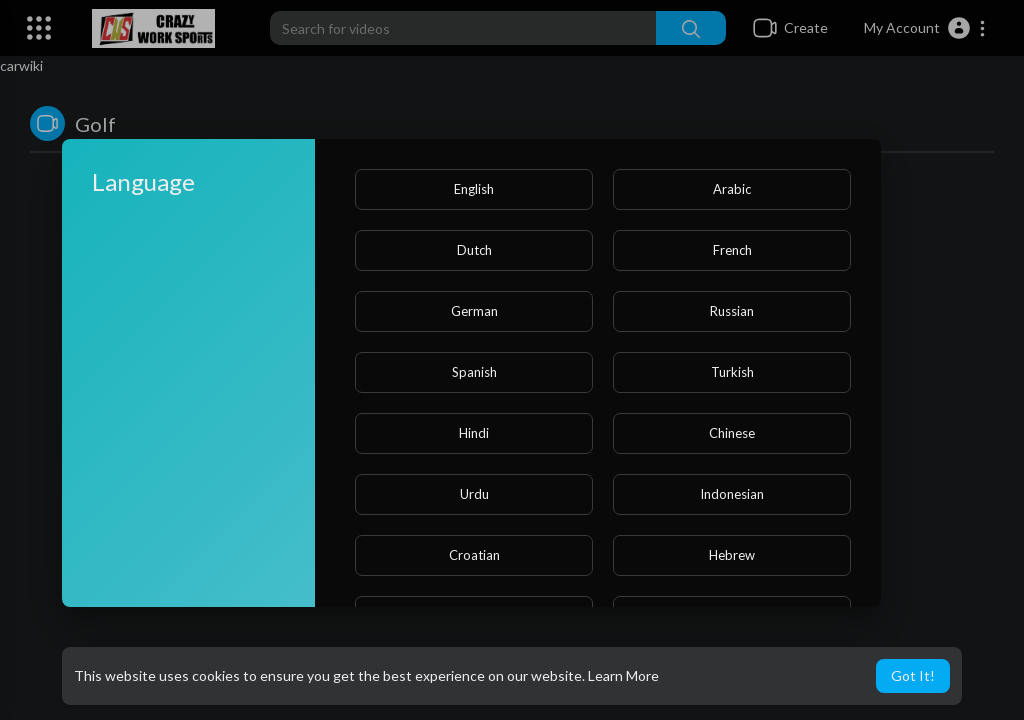  What do you see at coordinates (732, 189) in the screenshot?
I see `Arabic` at bounding box center [732, 189].